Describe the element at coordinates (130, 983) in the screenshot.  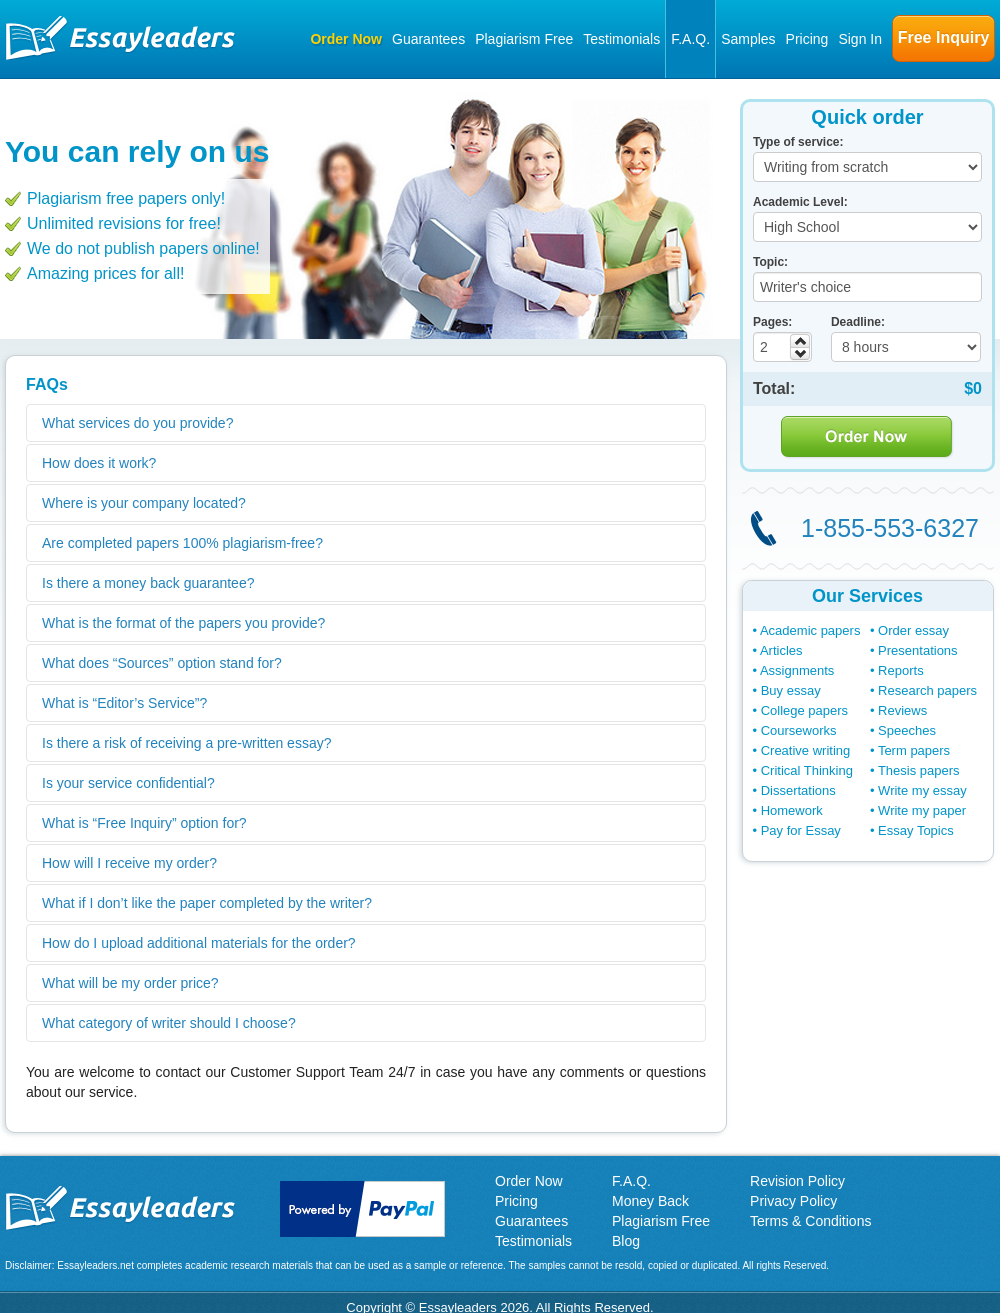
I see `What will be my order price?` at that location.